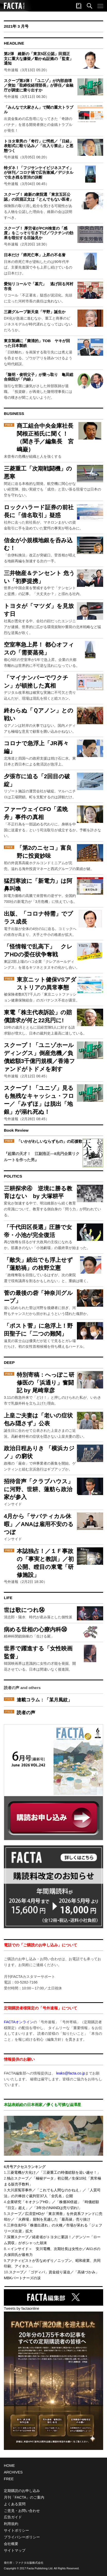  What do you see at coordinates (11, 2524) in the screenshot?
I see `利用規約` at bounding box center [11, 2524].